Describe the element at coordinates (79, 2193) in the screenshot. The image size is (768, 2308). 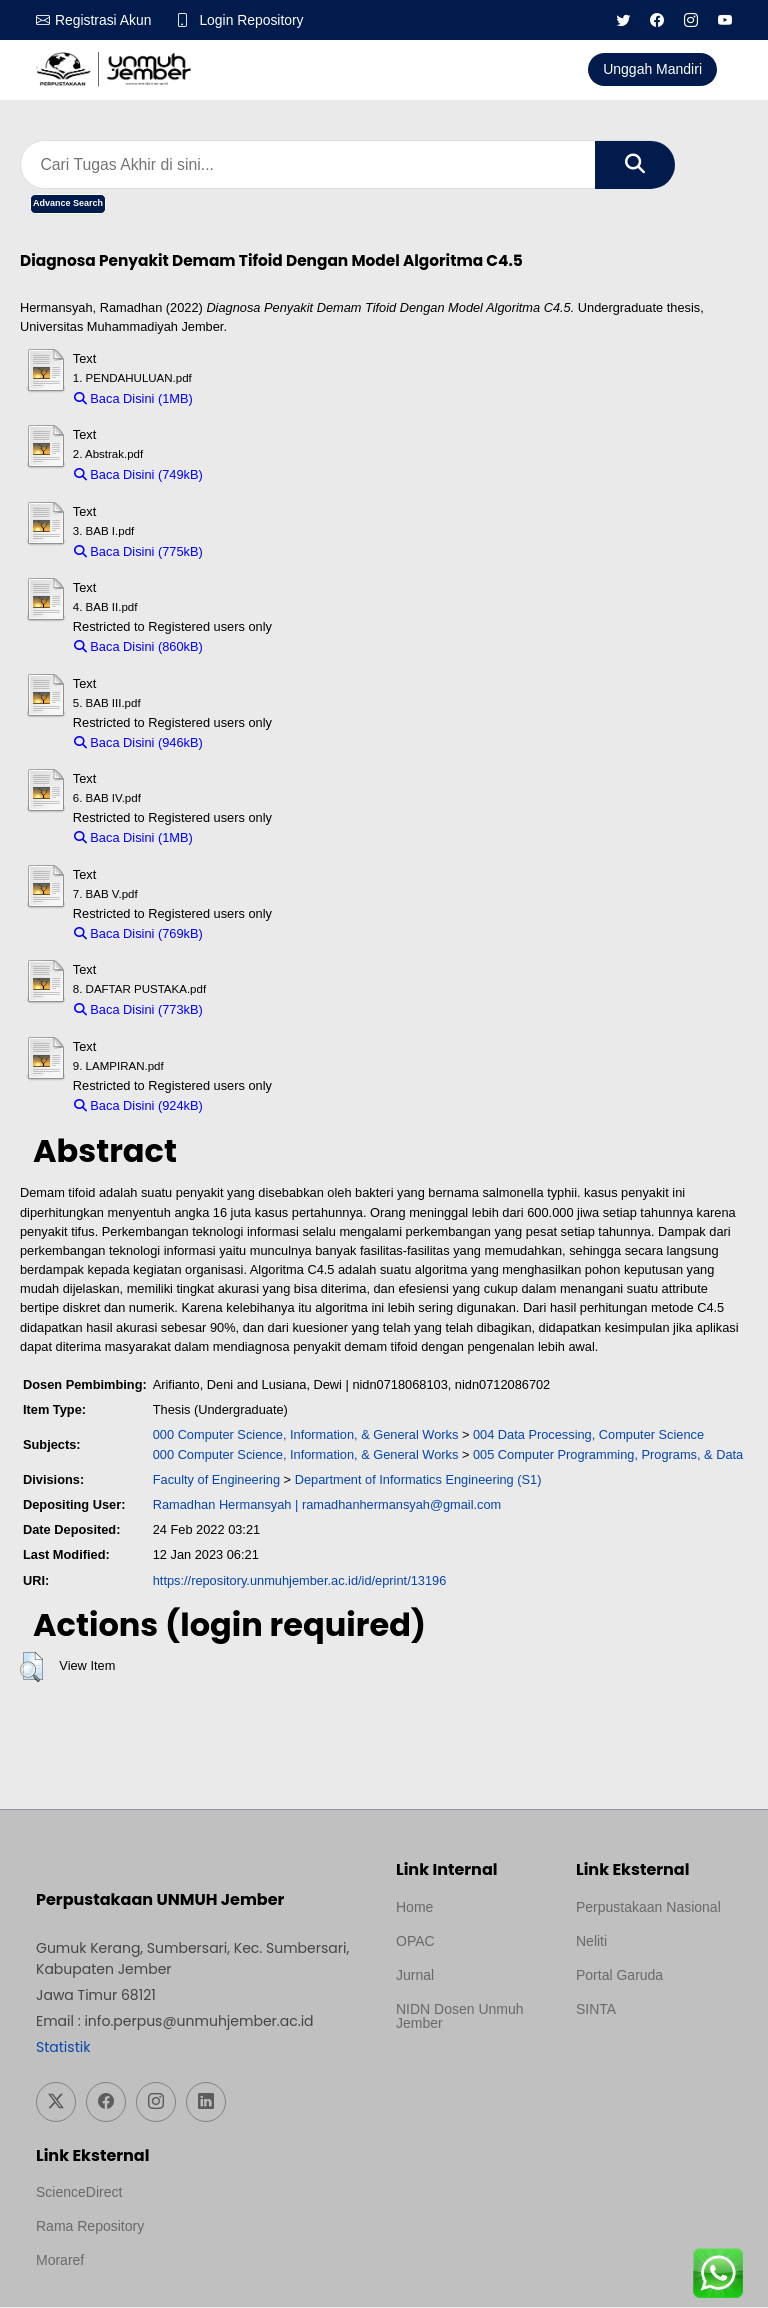
I see `ScienceDirect` at that location.